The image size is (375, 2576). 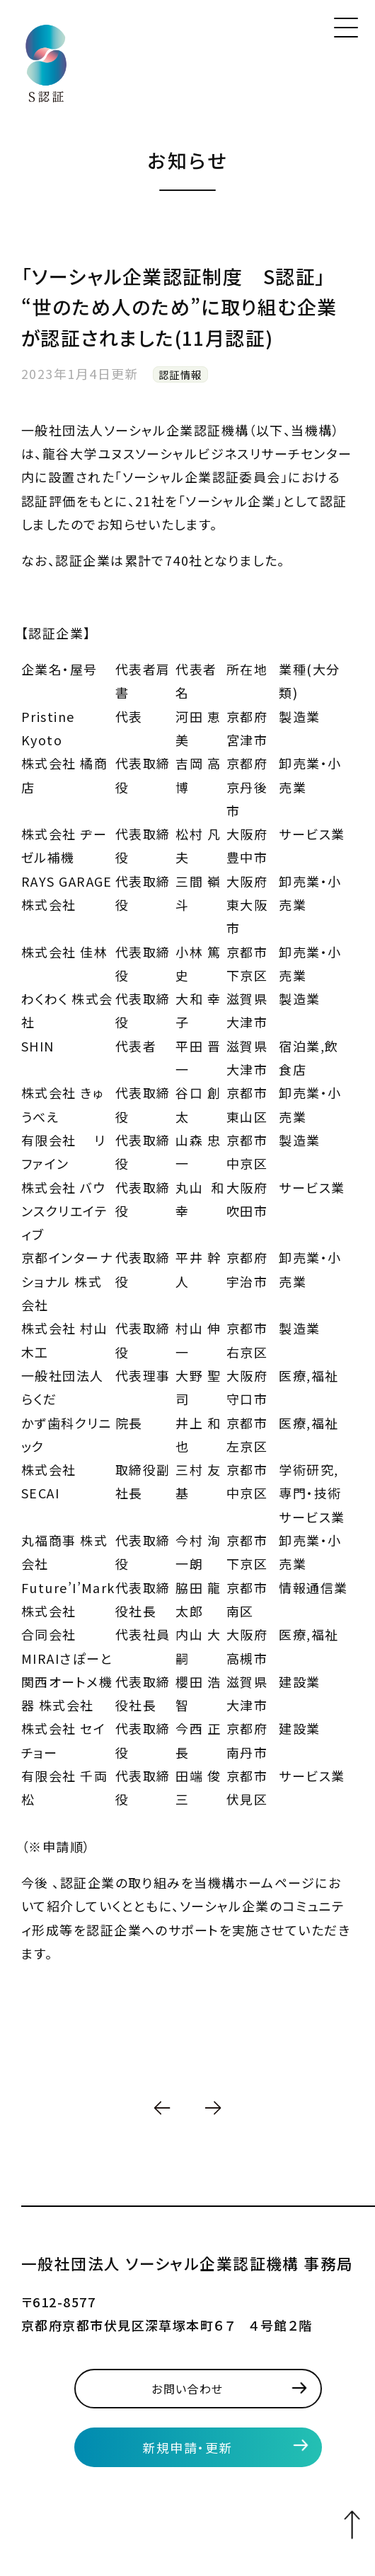 I want to click on 新規申請・更新, so click(x=187, y=2447).